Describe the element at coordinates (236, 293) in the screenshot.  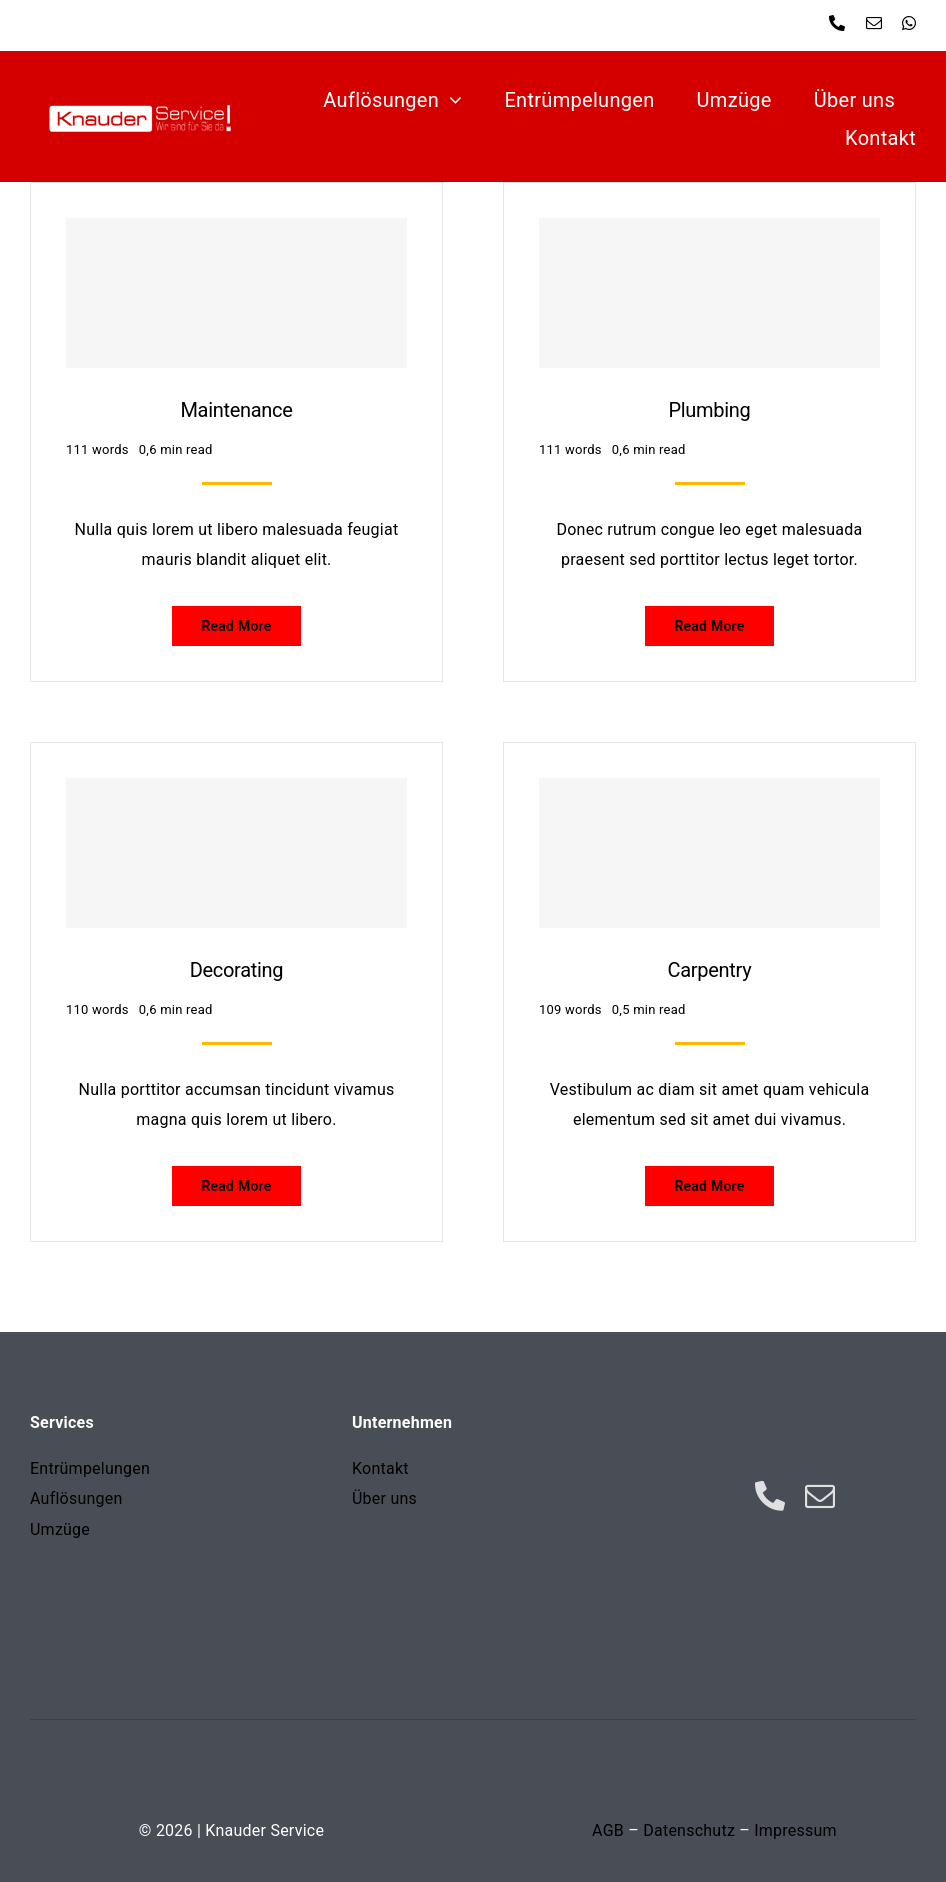
I see `[Maintenance]` at that location.